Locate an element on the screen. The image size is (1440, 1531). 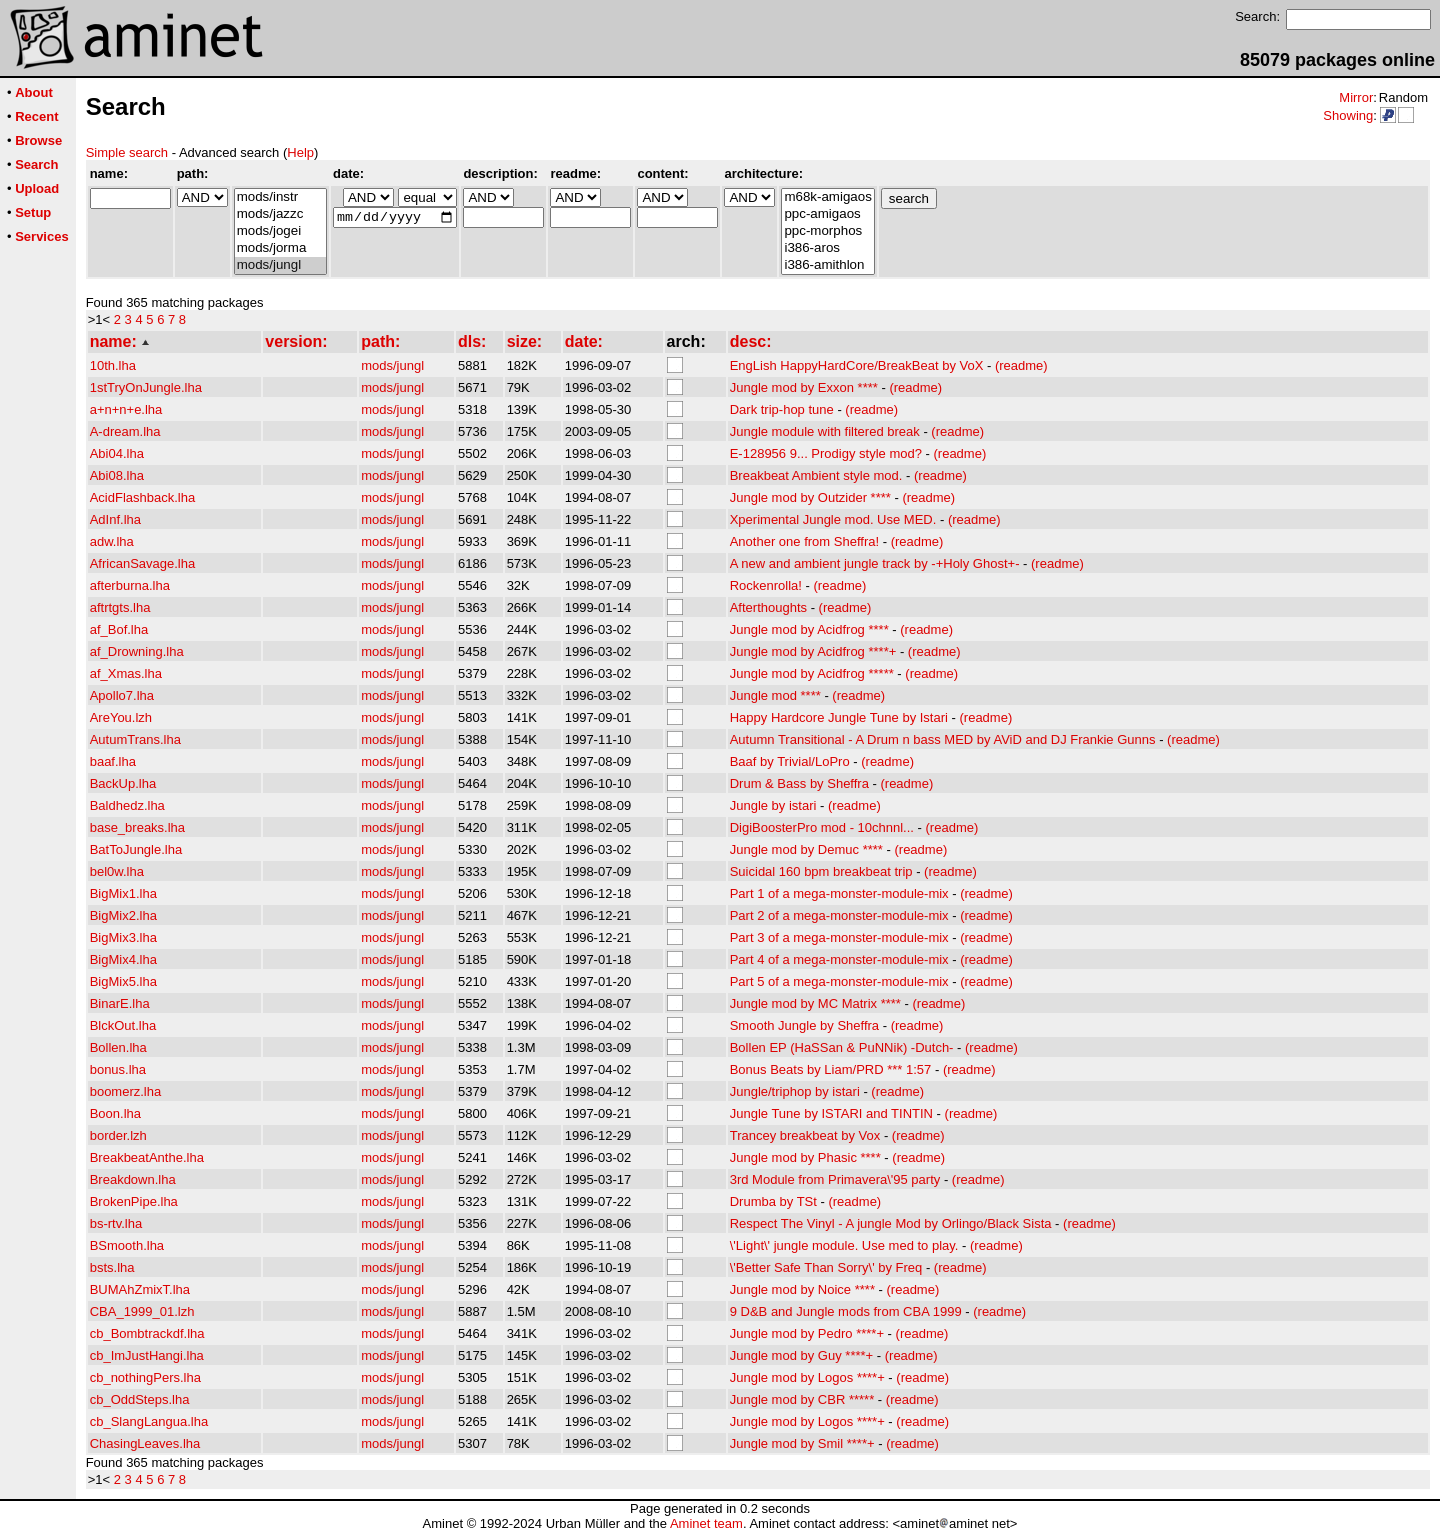
BigMix1.lha is located at coordinates (123, 893).